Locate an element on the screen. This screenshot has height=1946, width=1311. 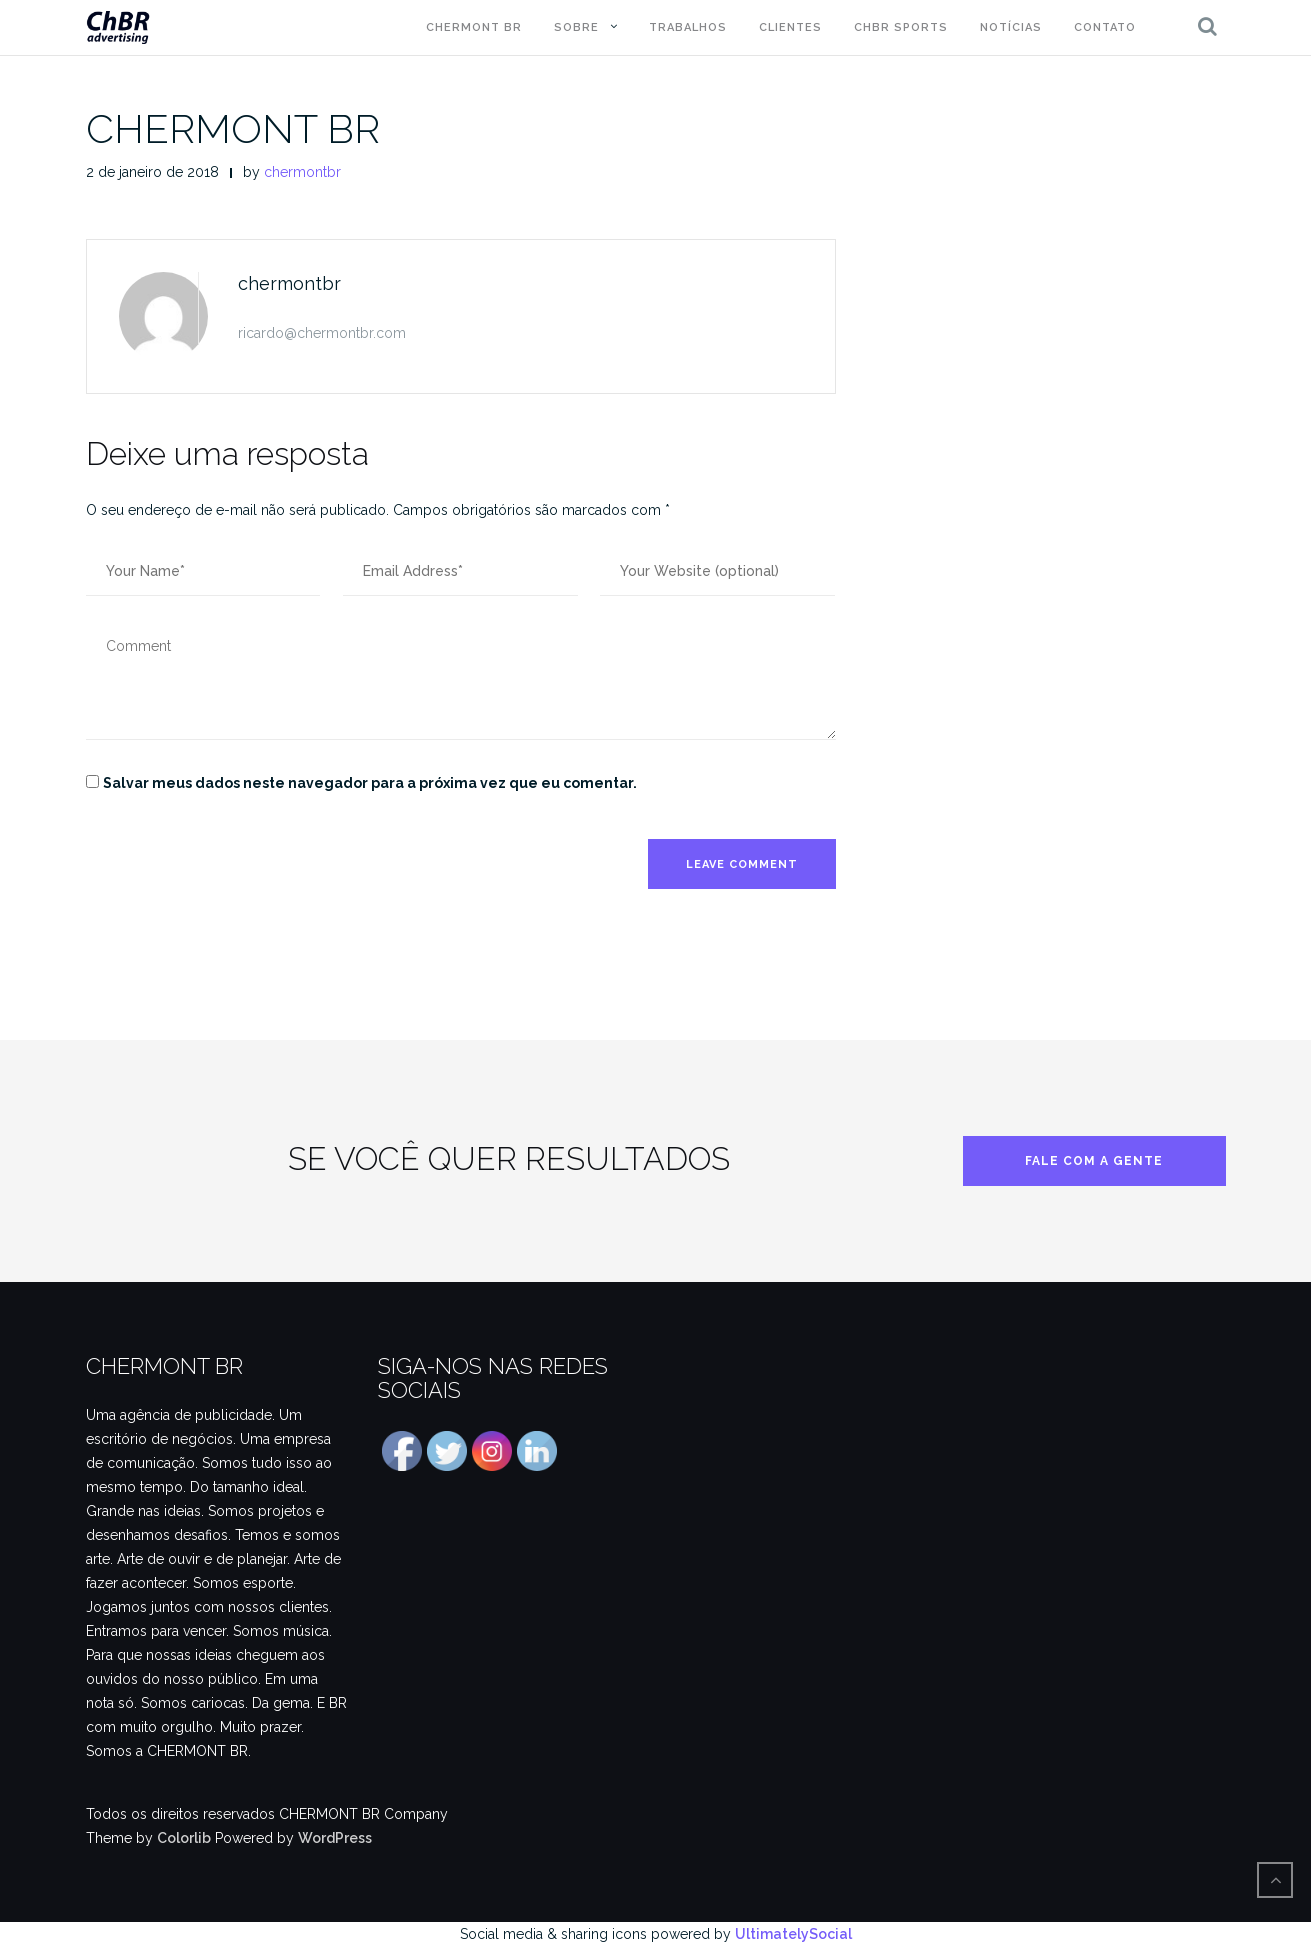
CLIENTES is located at coordinates (790, 27).